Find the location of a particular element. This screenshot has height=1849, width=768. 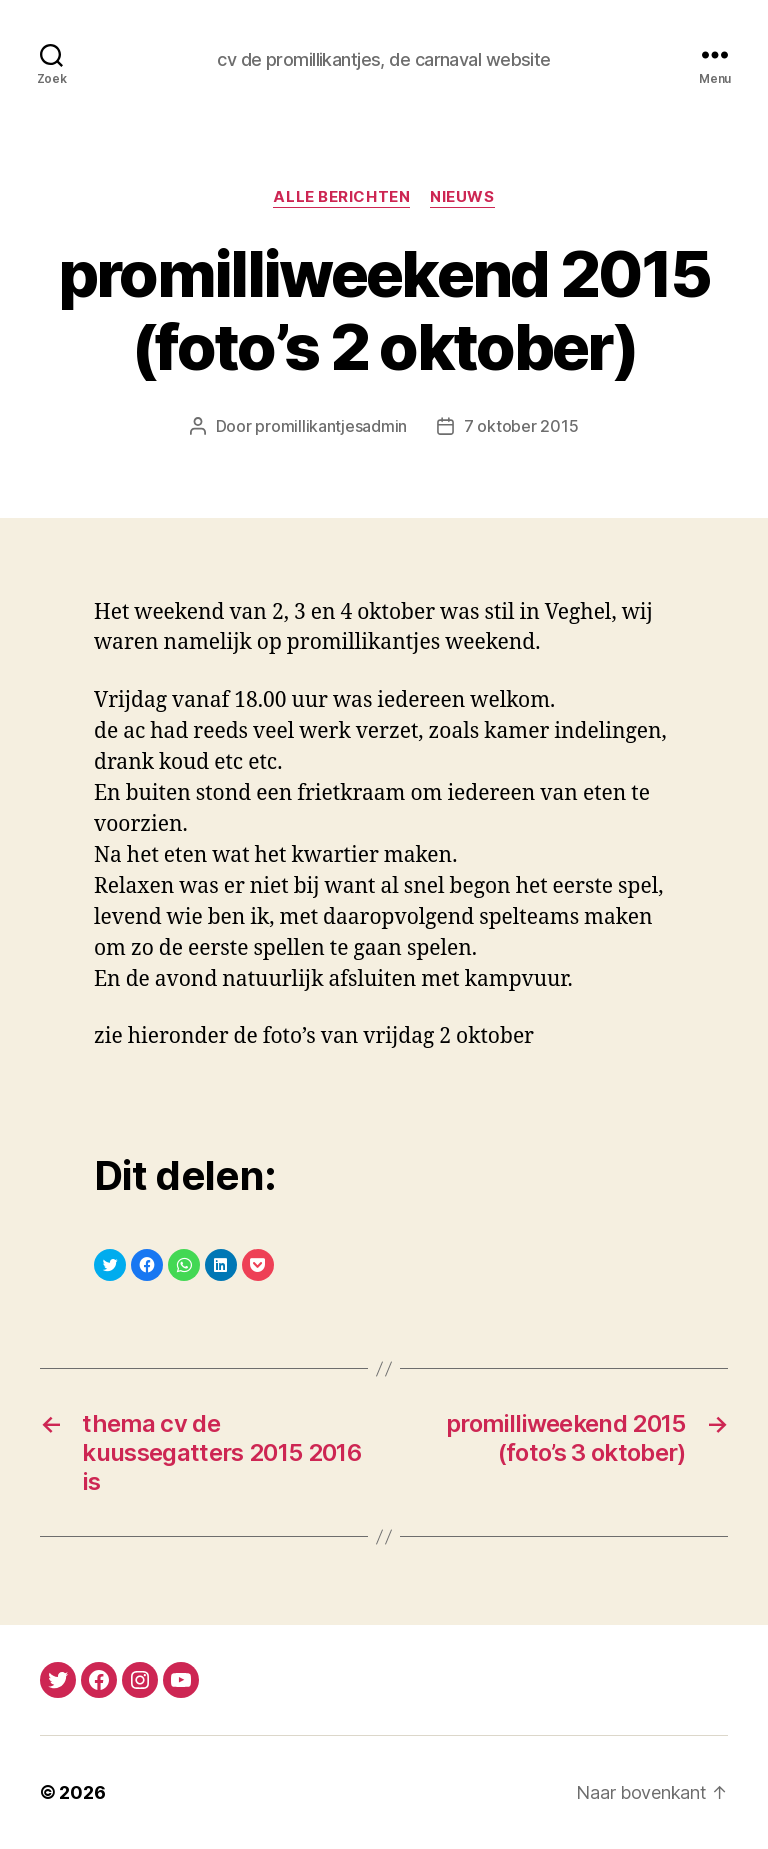

promillikantjesadmin is located at coordinates (331, 426).